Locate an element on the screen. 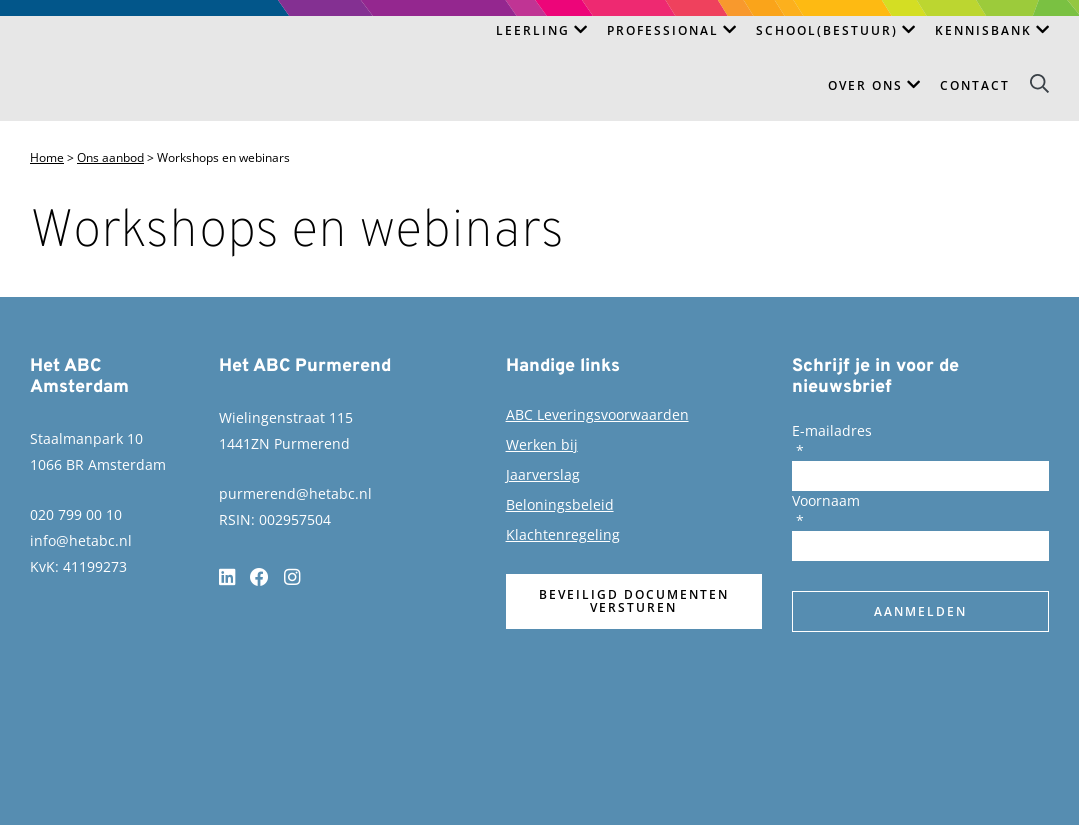 Image resolution: width=1079 pixels, height=825 pixels. Over ons is located at coordinates (865, 85).